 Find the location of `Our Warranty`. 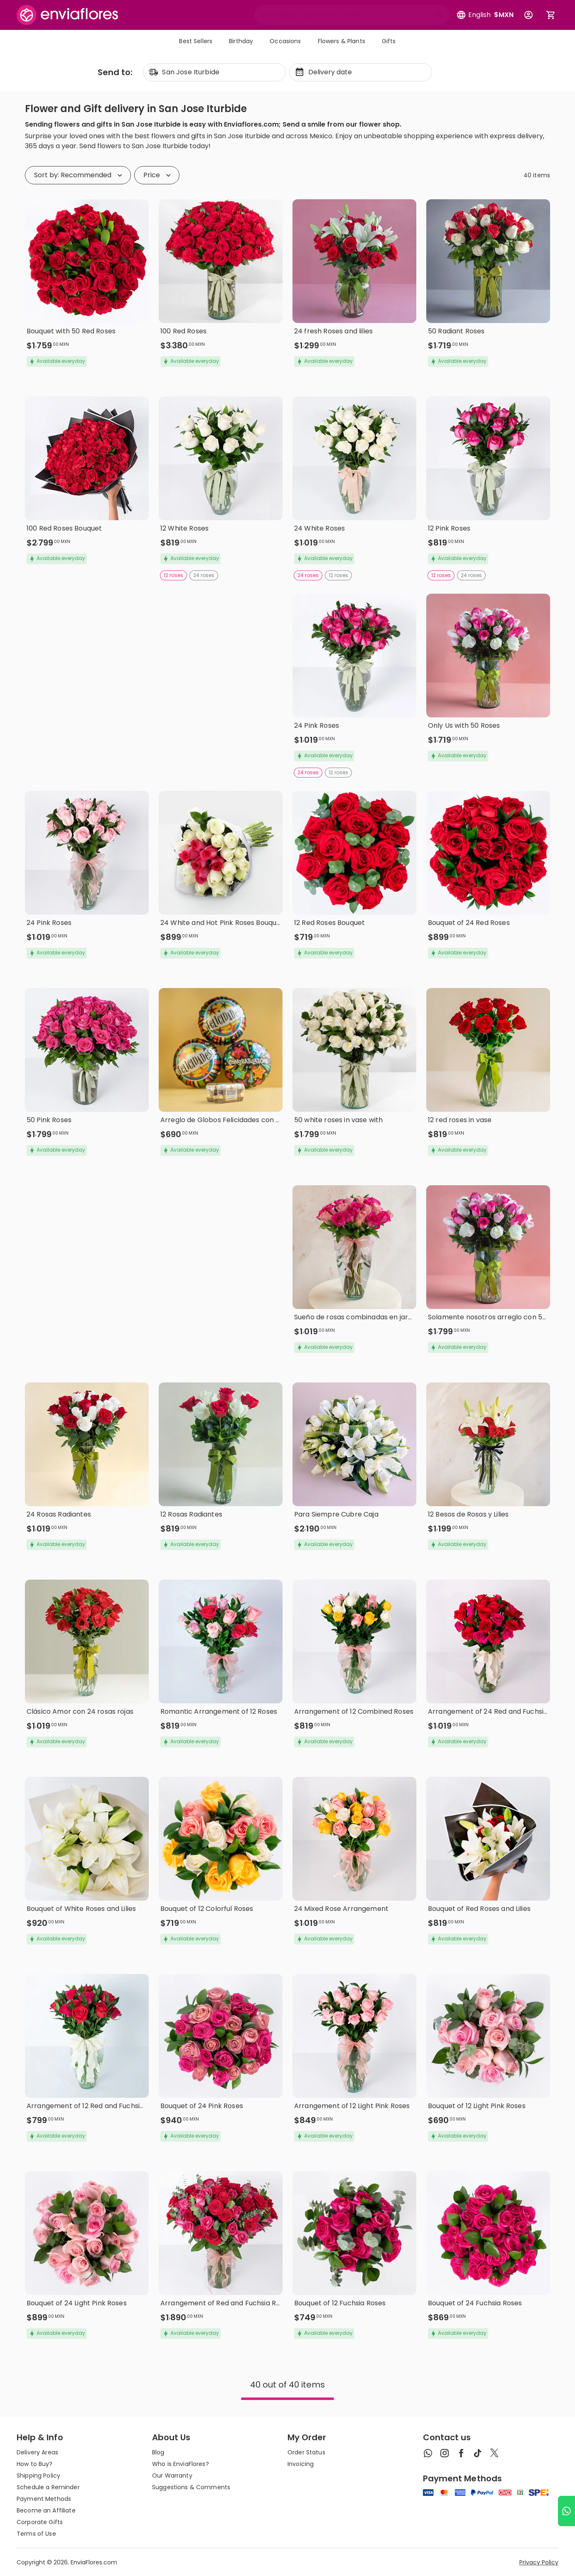

Our Warranty is located at coordinates (172, 2475).